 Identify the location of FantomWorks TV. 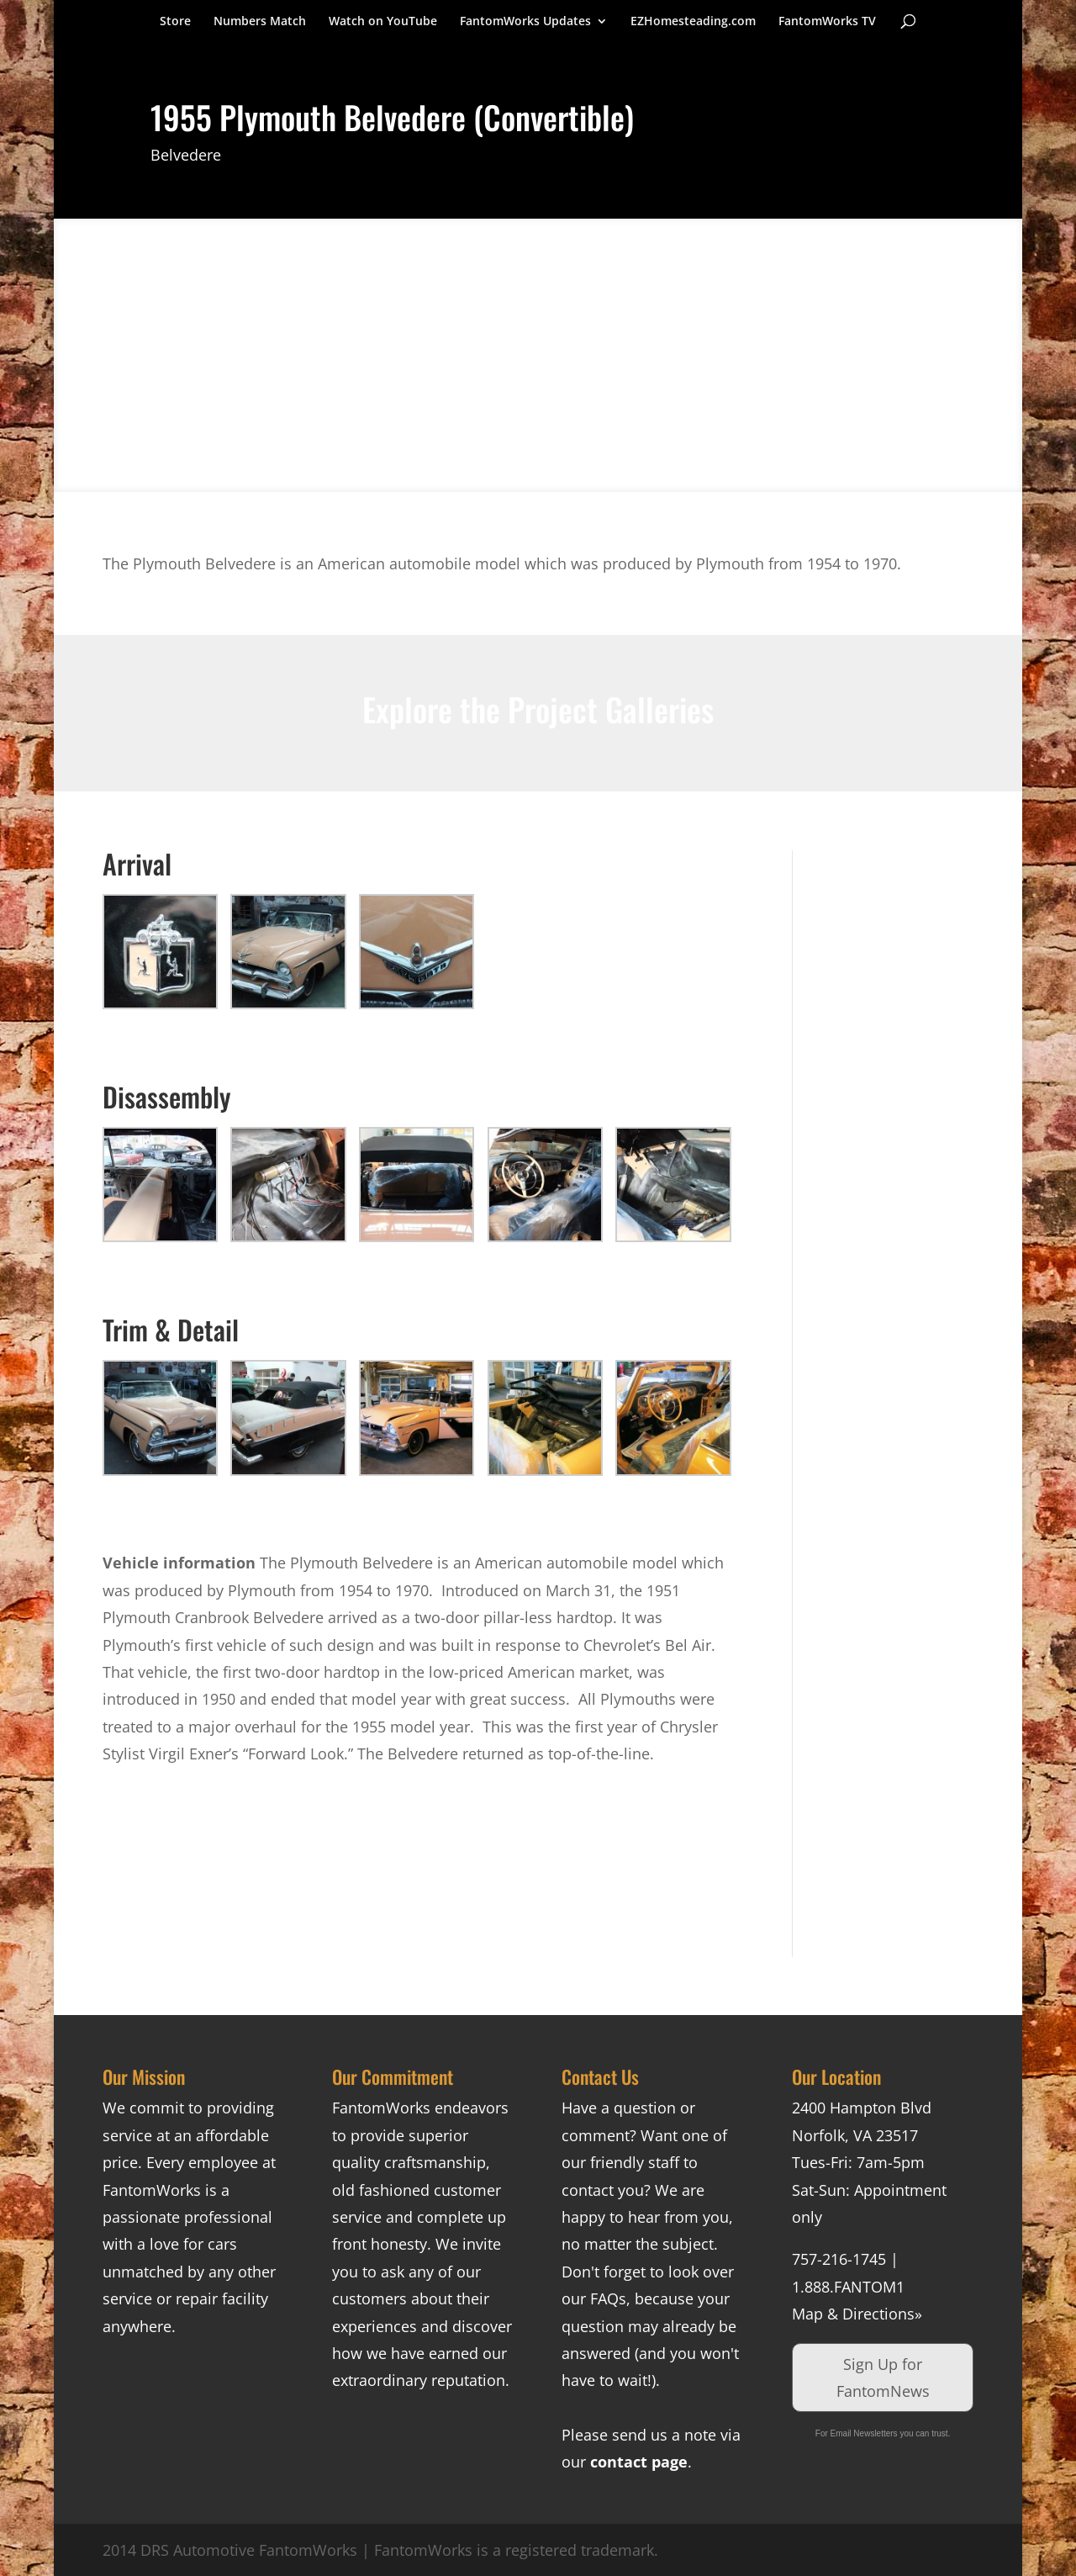
(827, 22).